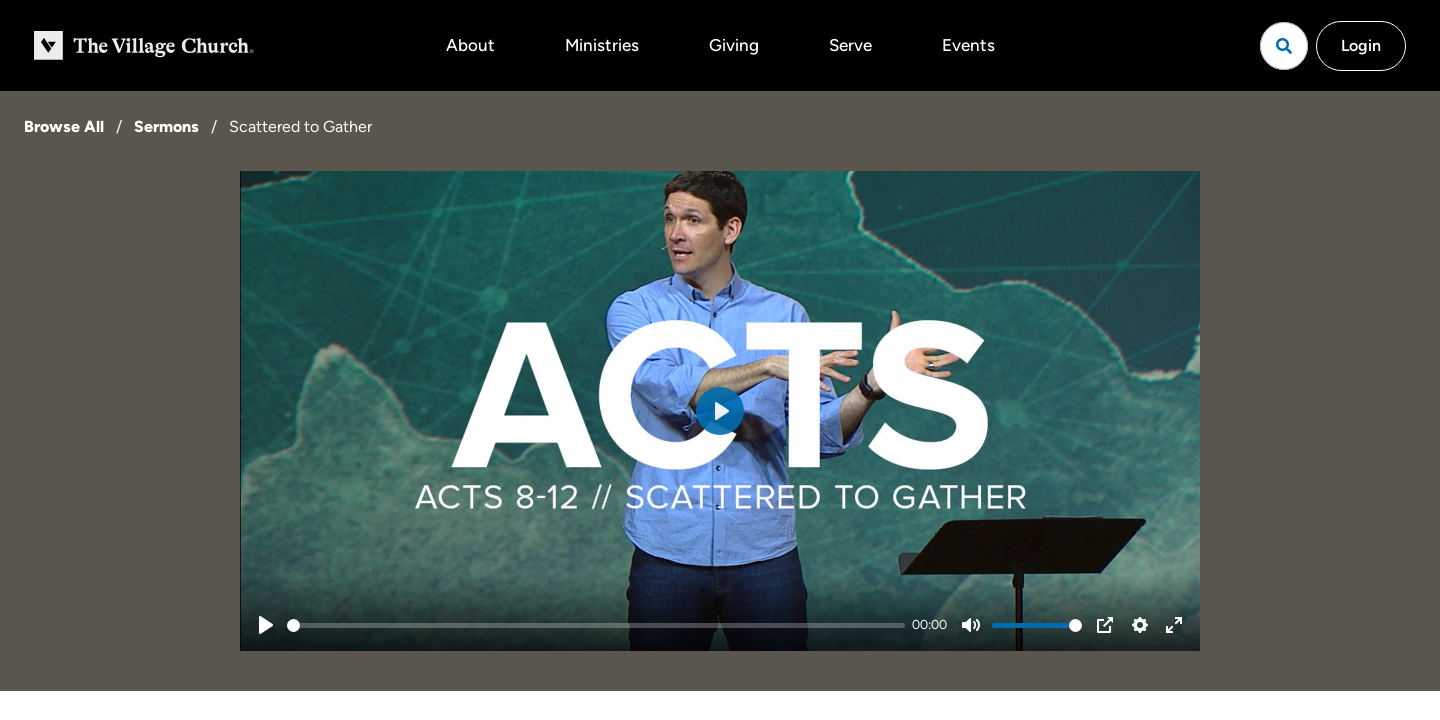 The width and height of the screenshot is (1440, 720). What do you see at coordinates (850, 45) in the screenshot?
I see `Serve` at bounding box center [850, 45].